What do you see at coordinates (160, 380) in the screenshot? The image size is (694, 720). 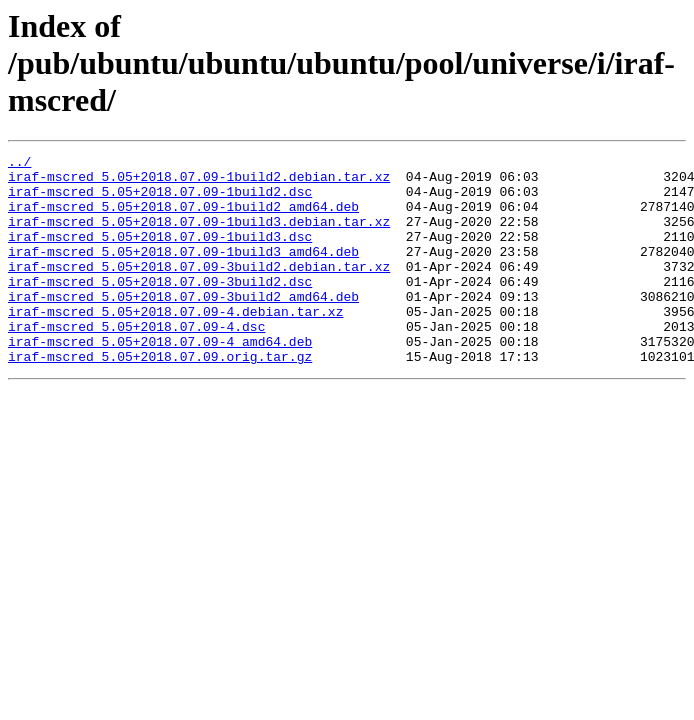 I see `iraf-mscred_5.05+2018.07.09-4_amd64.deb` at bounding box center [160, 380].